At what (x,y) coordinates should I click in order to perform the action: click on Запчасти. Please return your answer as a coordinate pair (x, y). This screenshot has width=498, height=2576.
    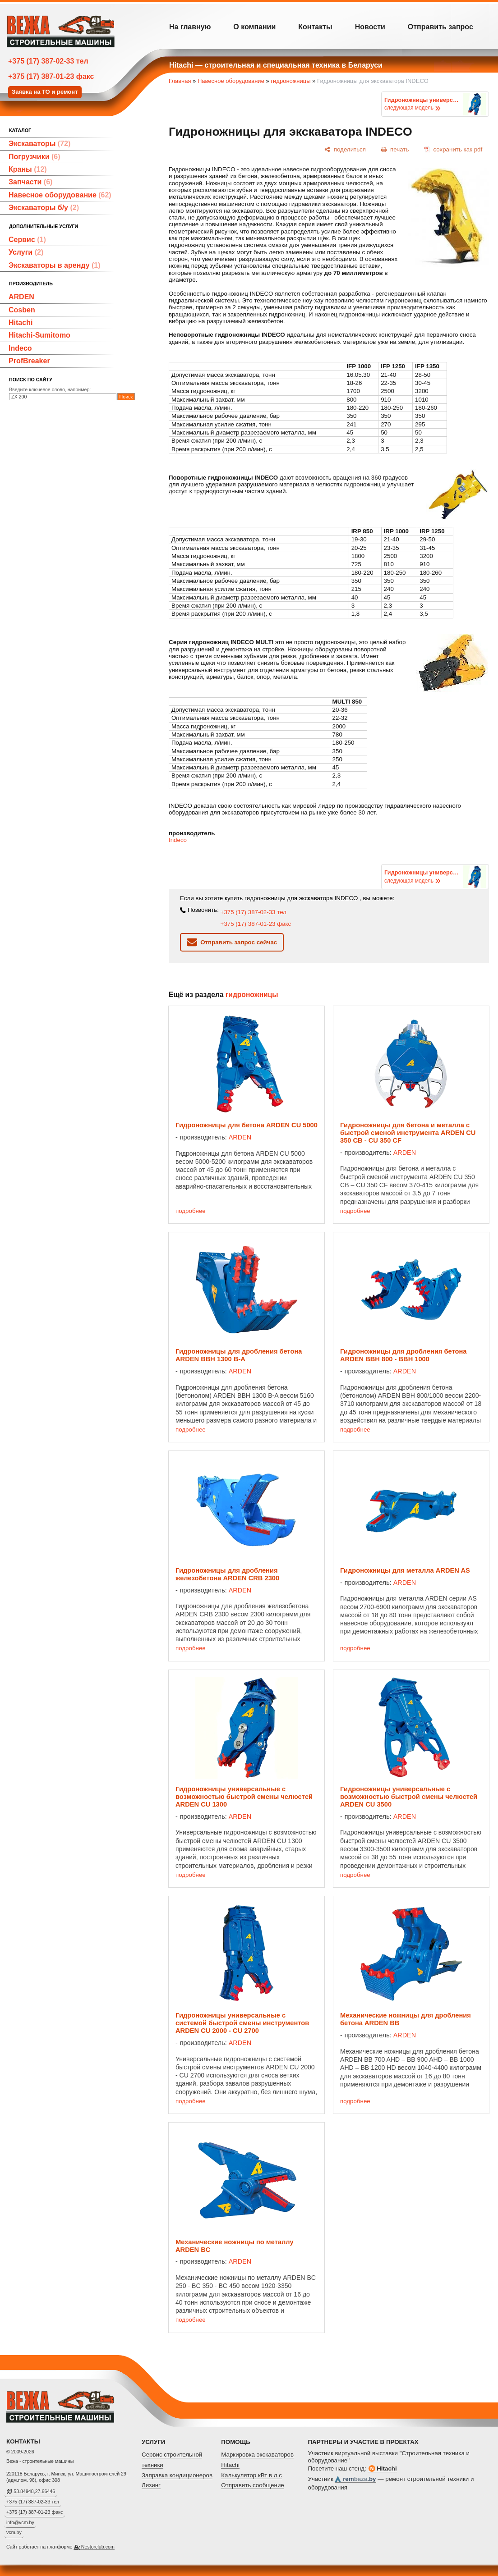
    Looking at the image, I should click on (30, 182).